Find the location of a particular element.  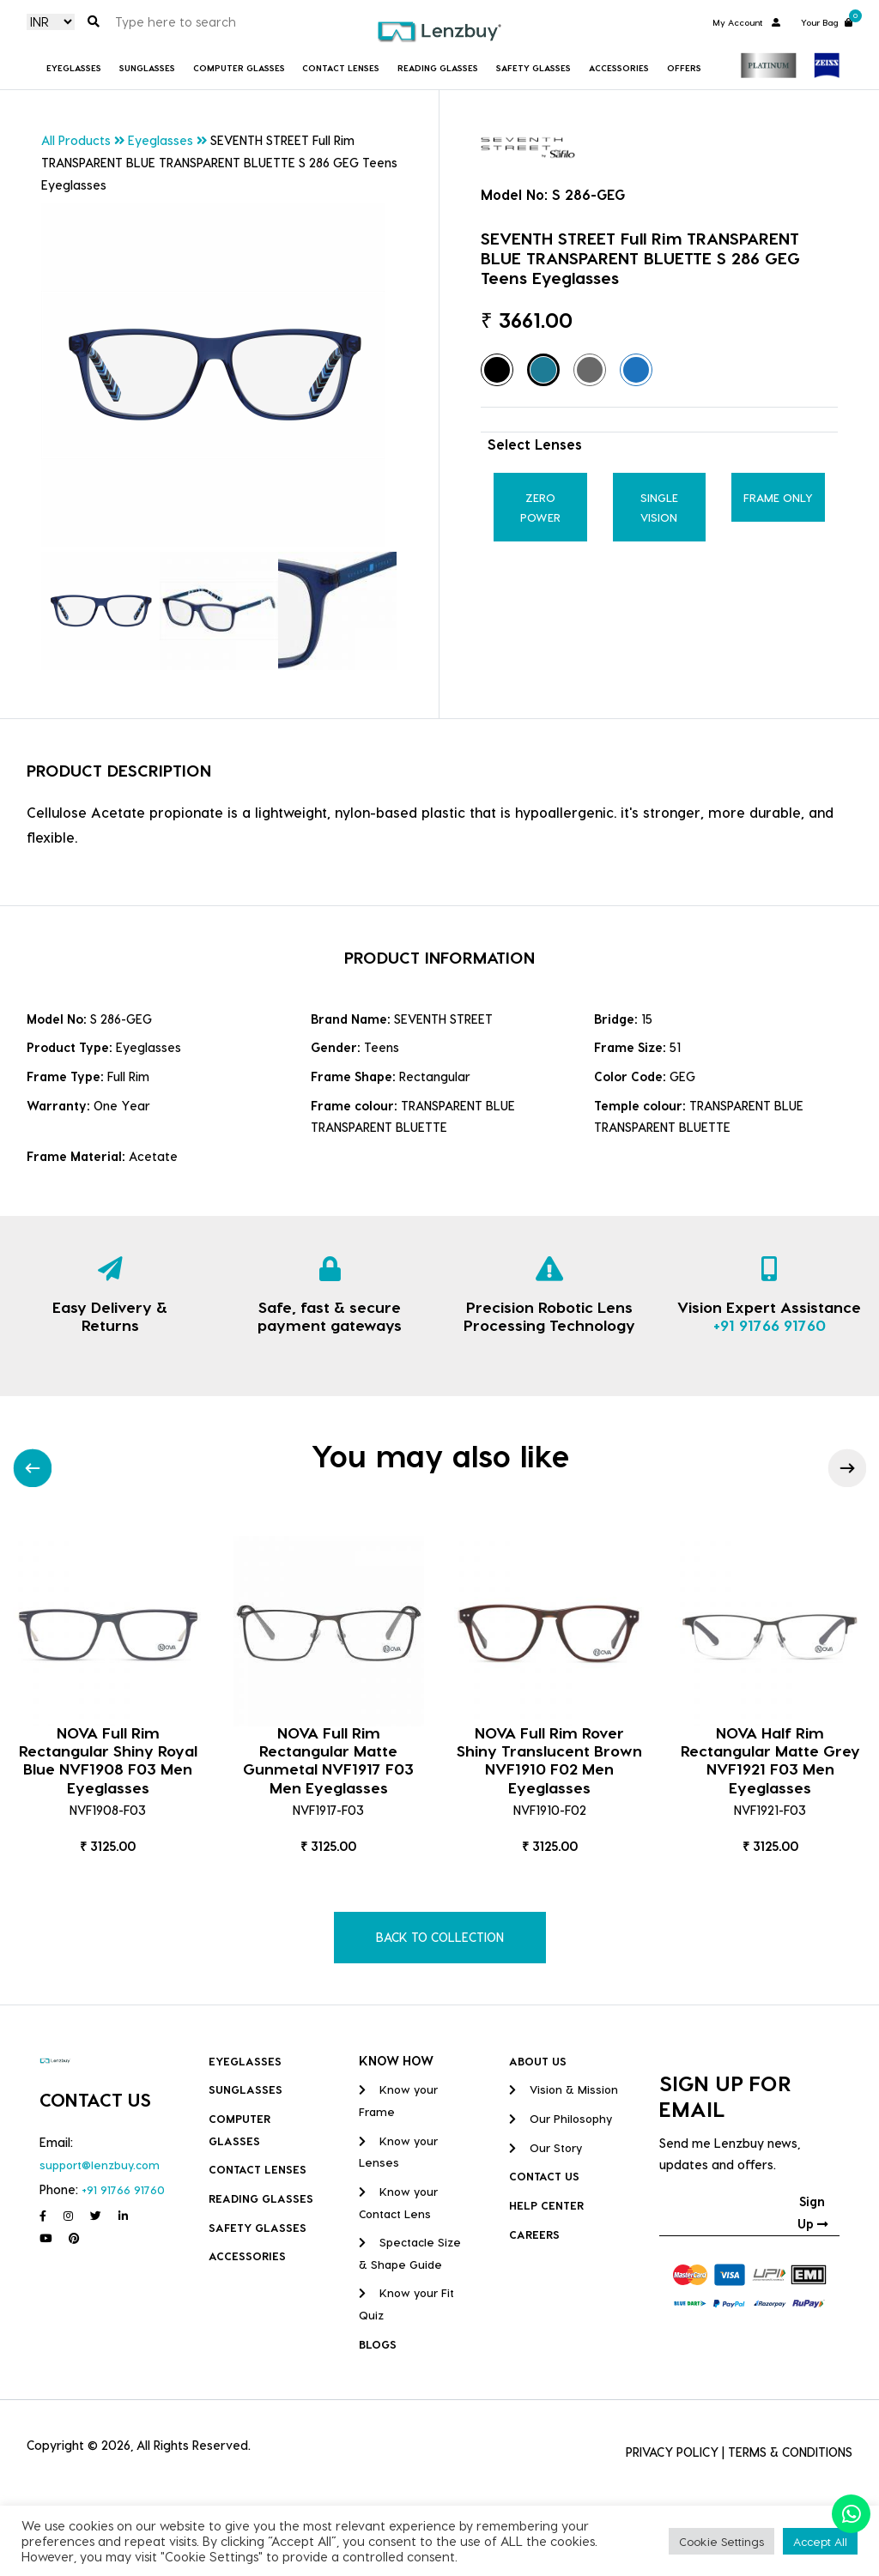

CONTACT US is located at coordinates (544, 2175).